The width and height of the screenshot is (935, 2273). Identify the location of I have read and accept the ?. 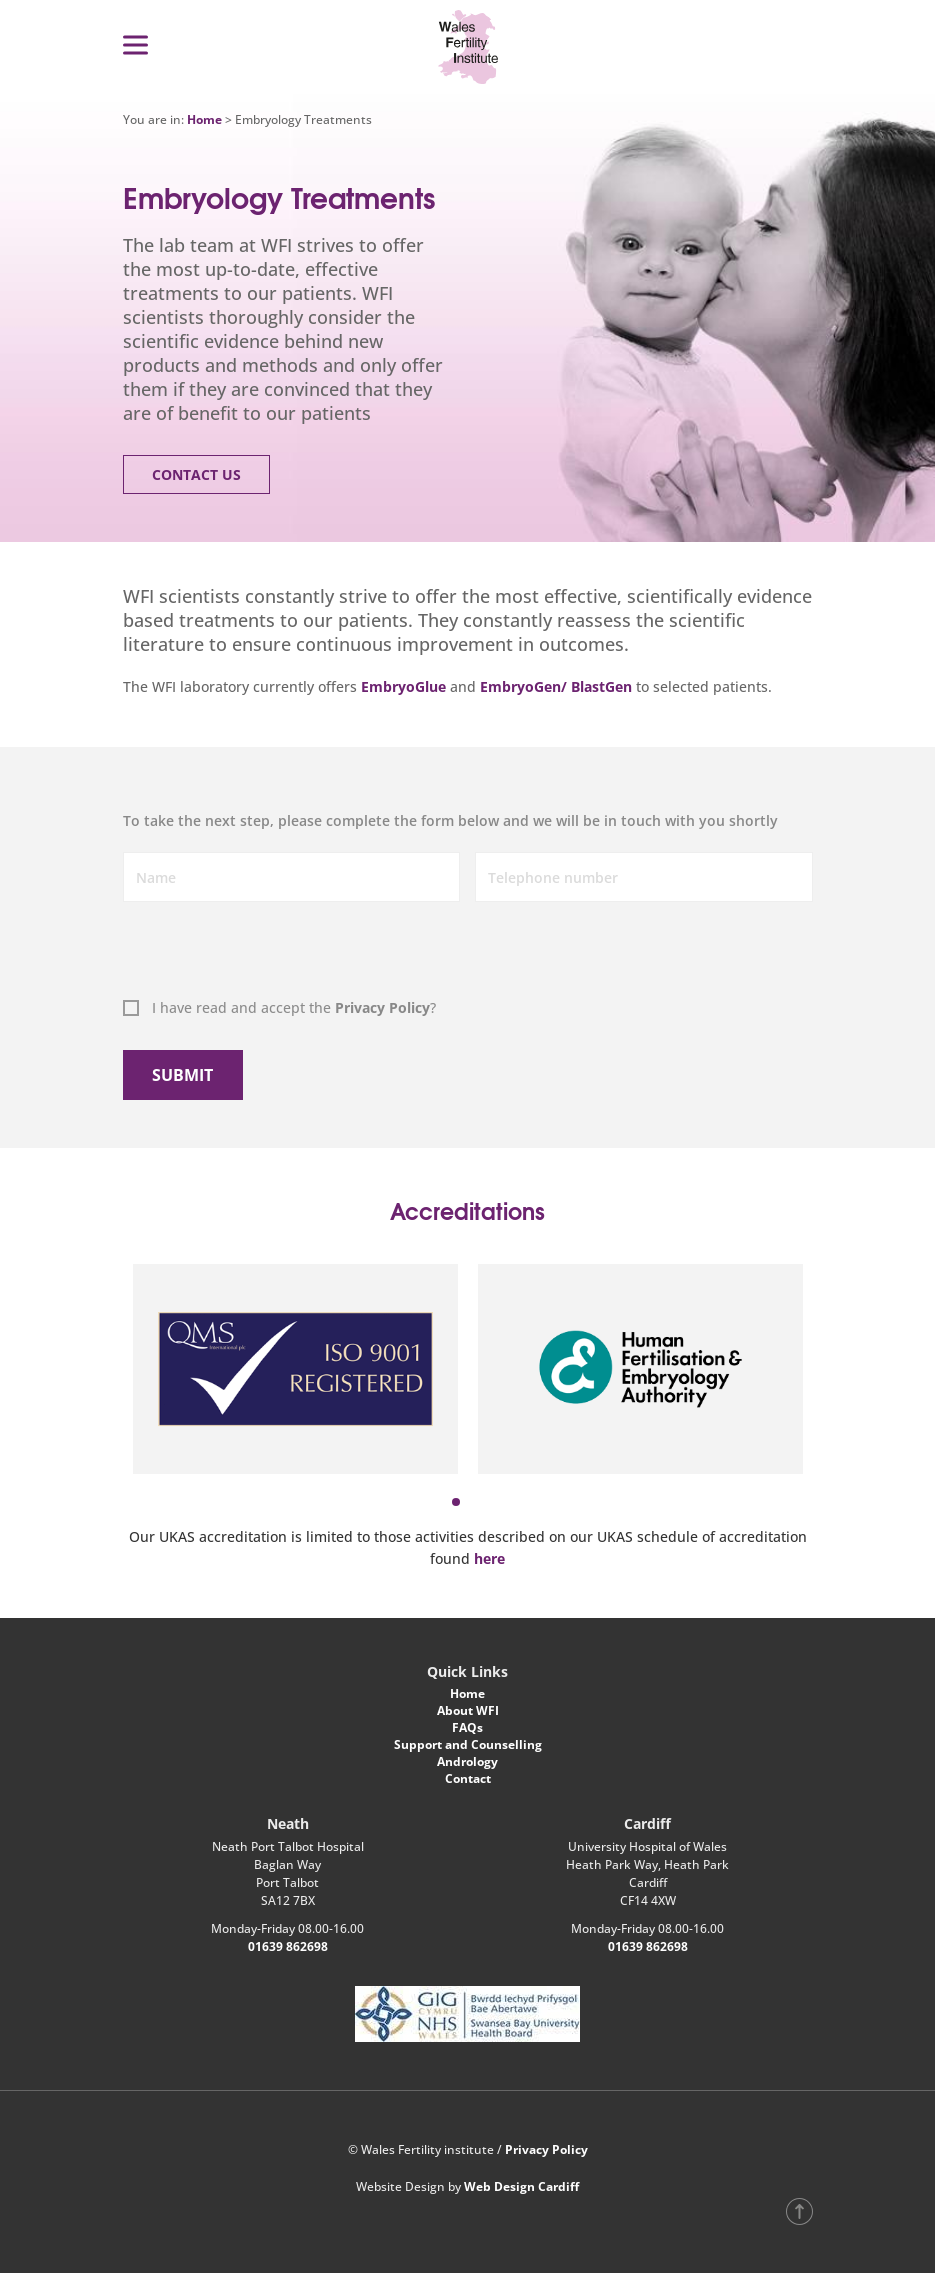
(294, 1007).